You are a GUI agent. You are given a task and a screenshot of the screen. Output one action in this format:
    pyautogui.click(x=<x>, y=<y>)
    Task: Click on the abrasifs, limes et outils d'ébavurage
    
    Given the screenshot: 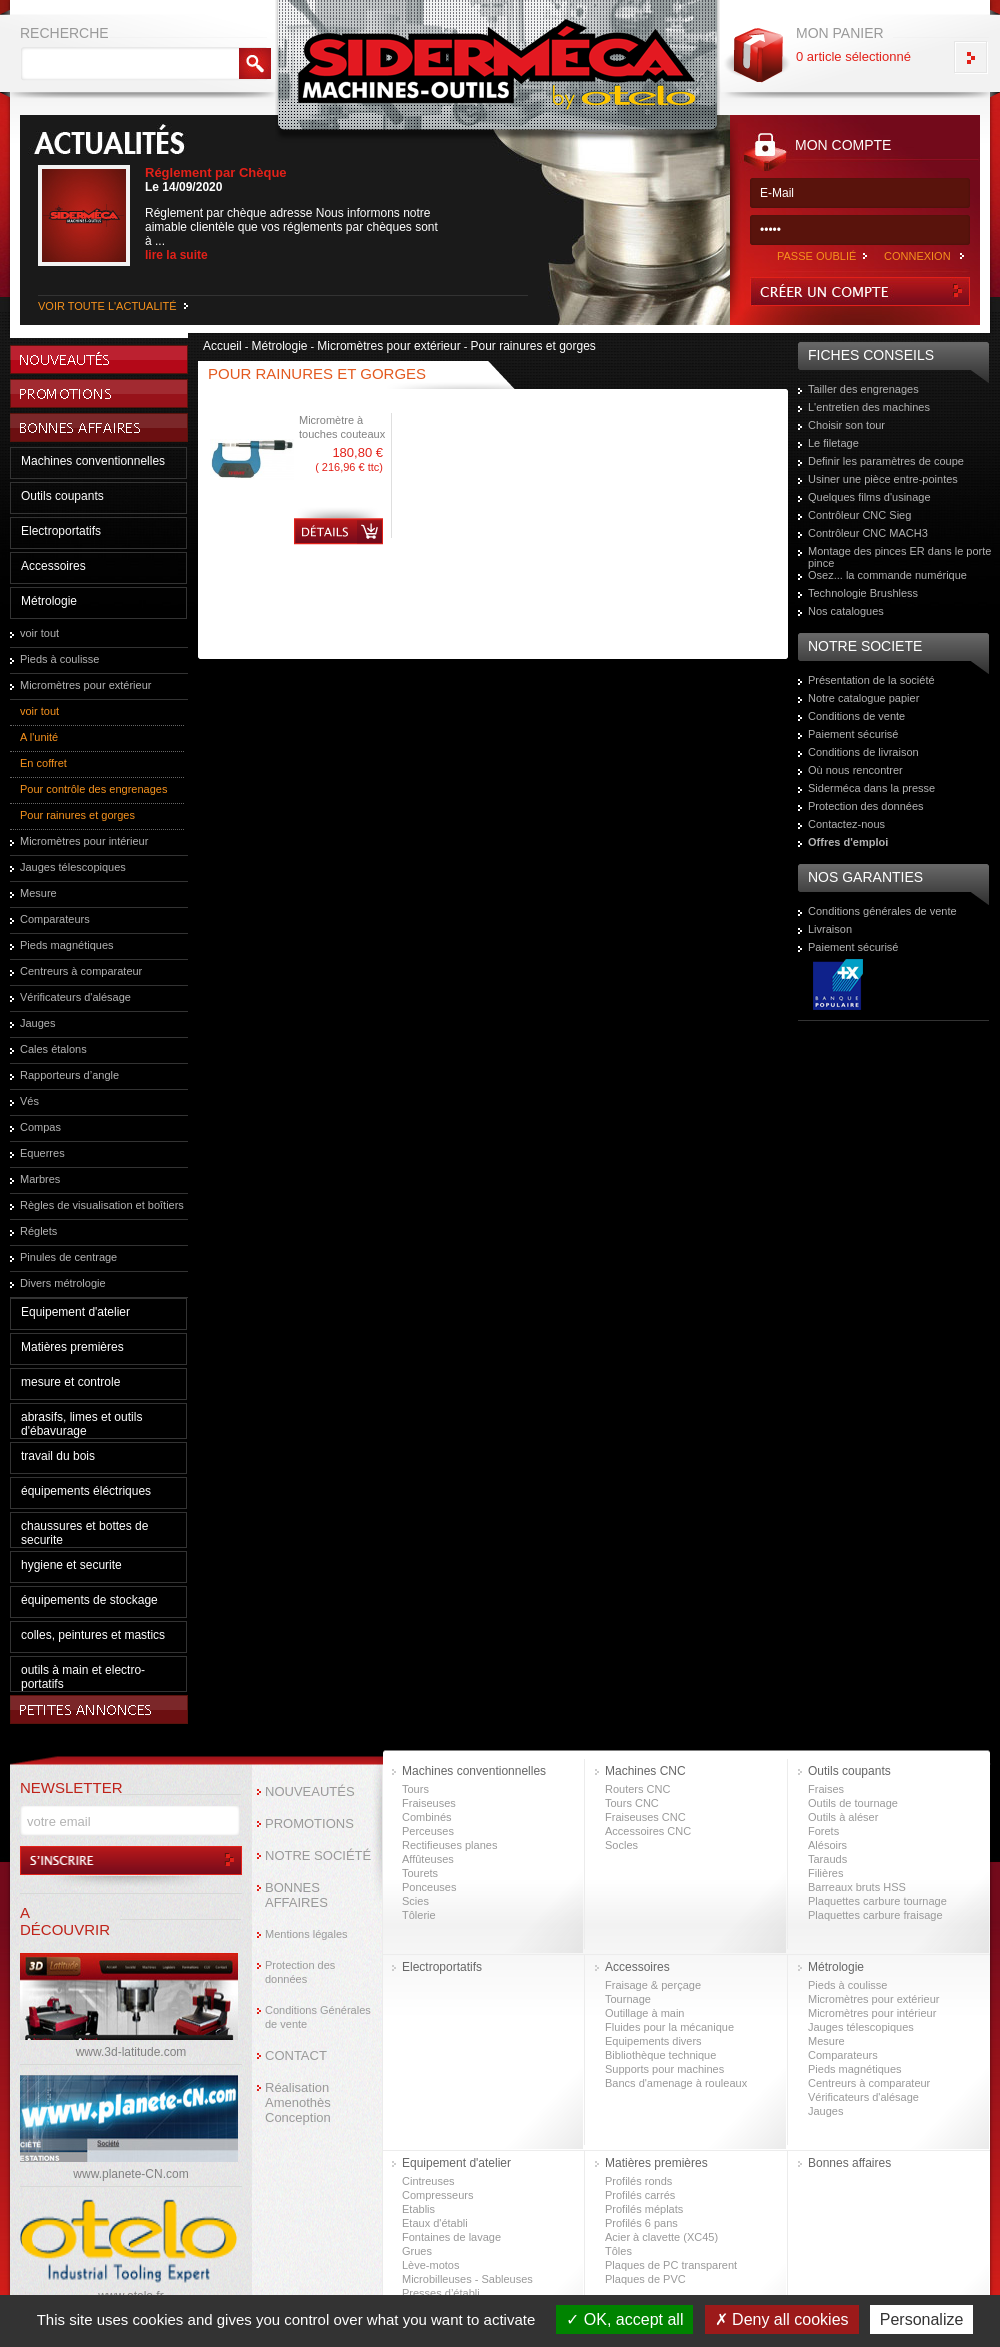 What is the action you would take?
    pyautogui.click(x=81, y=1424)
    